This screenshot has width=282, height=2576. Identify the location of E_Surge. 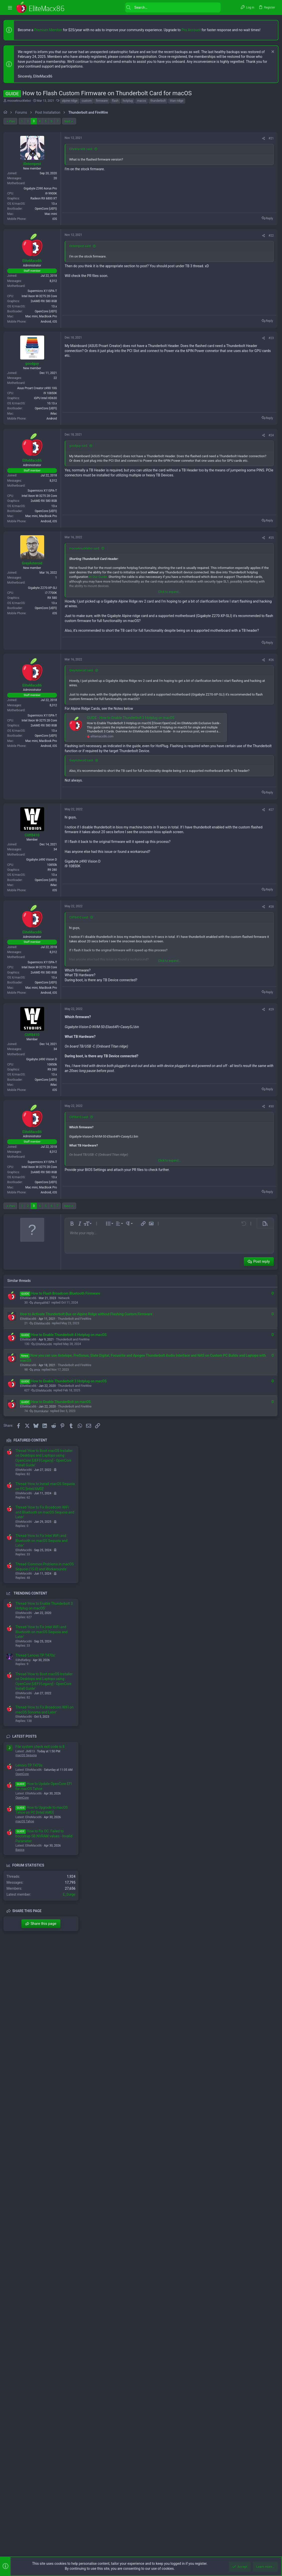
(268, 577).